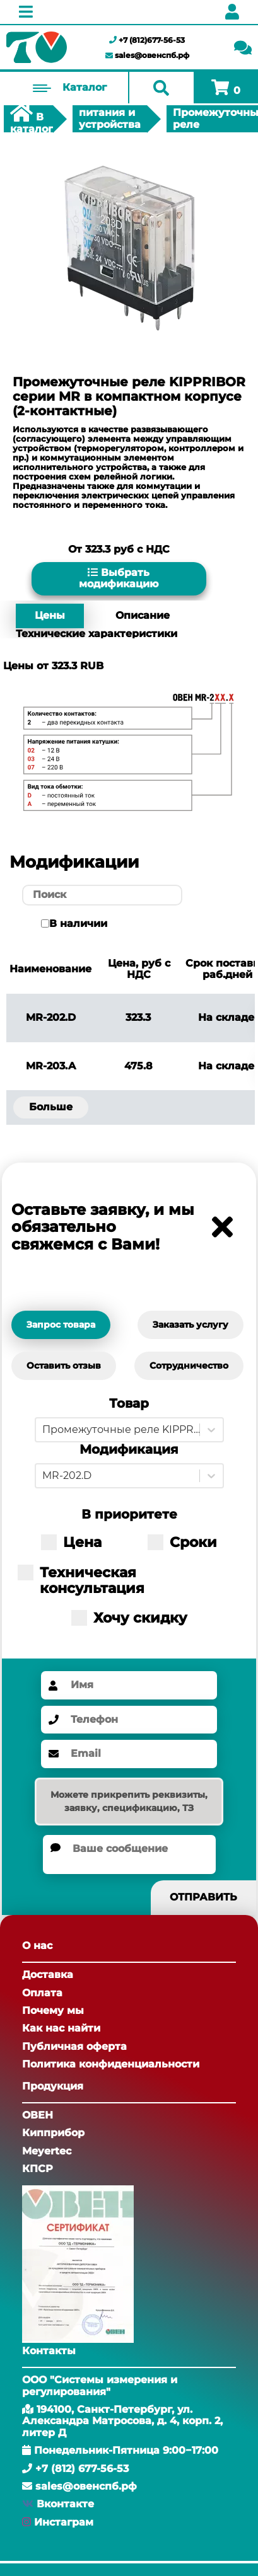 This screenshot has width=258, height=2576. I want to click on Цена, so click(71, 1542).